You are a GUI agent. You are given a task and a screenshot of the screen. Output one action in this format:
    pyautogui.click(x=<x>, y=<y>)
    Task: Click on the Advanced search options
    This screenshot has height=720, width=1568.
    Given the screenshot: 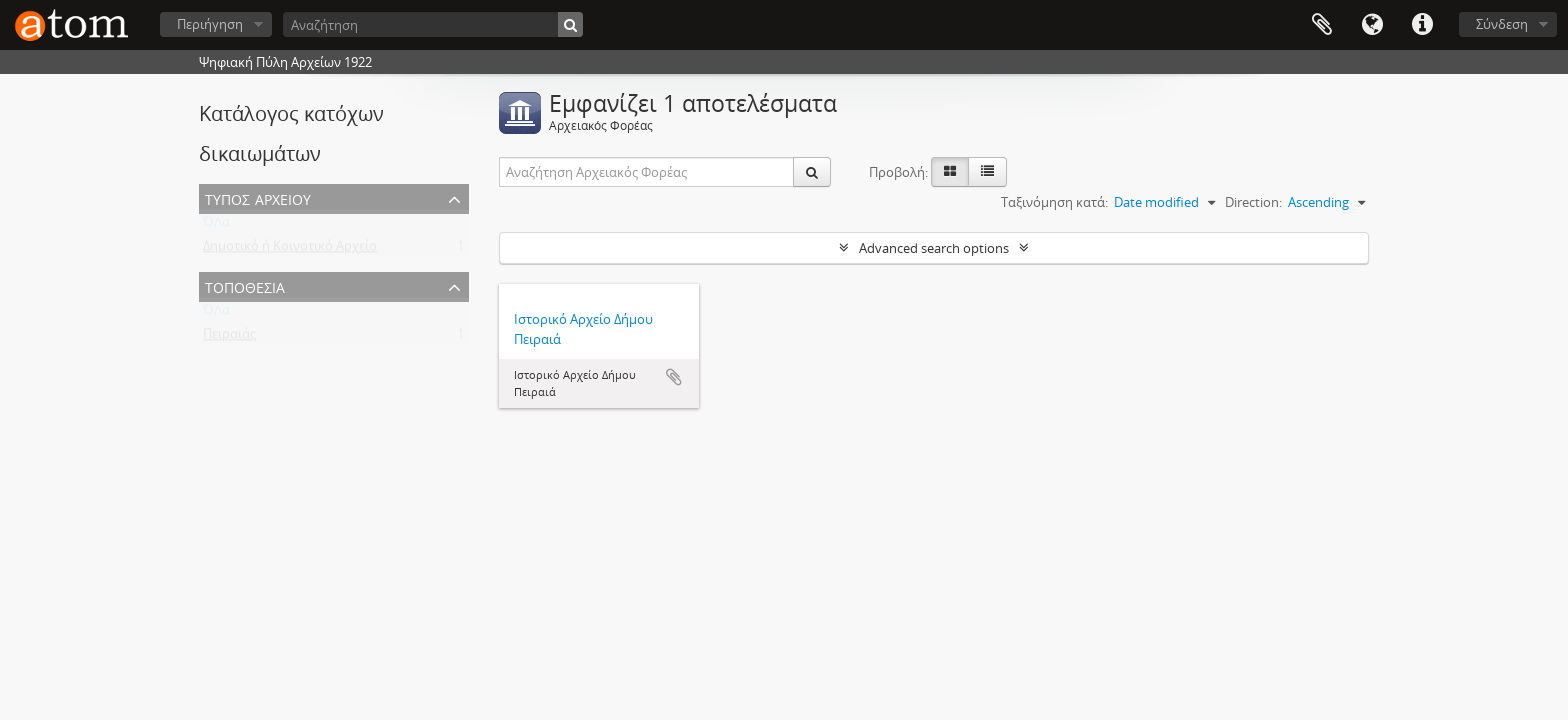 What is the action you would take?
    pyautogui.click(x=934, y=248)
    